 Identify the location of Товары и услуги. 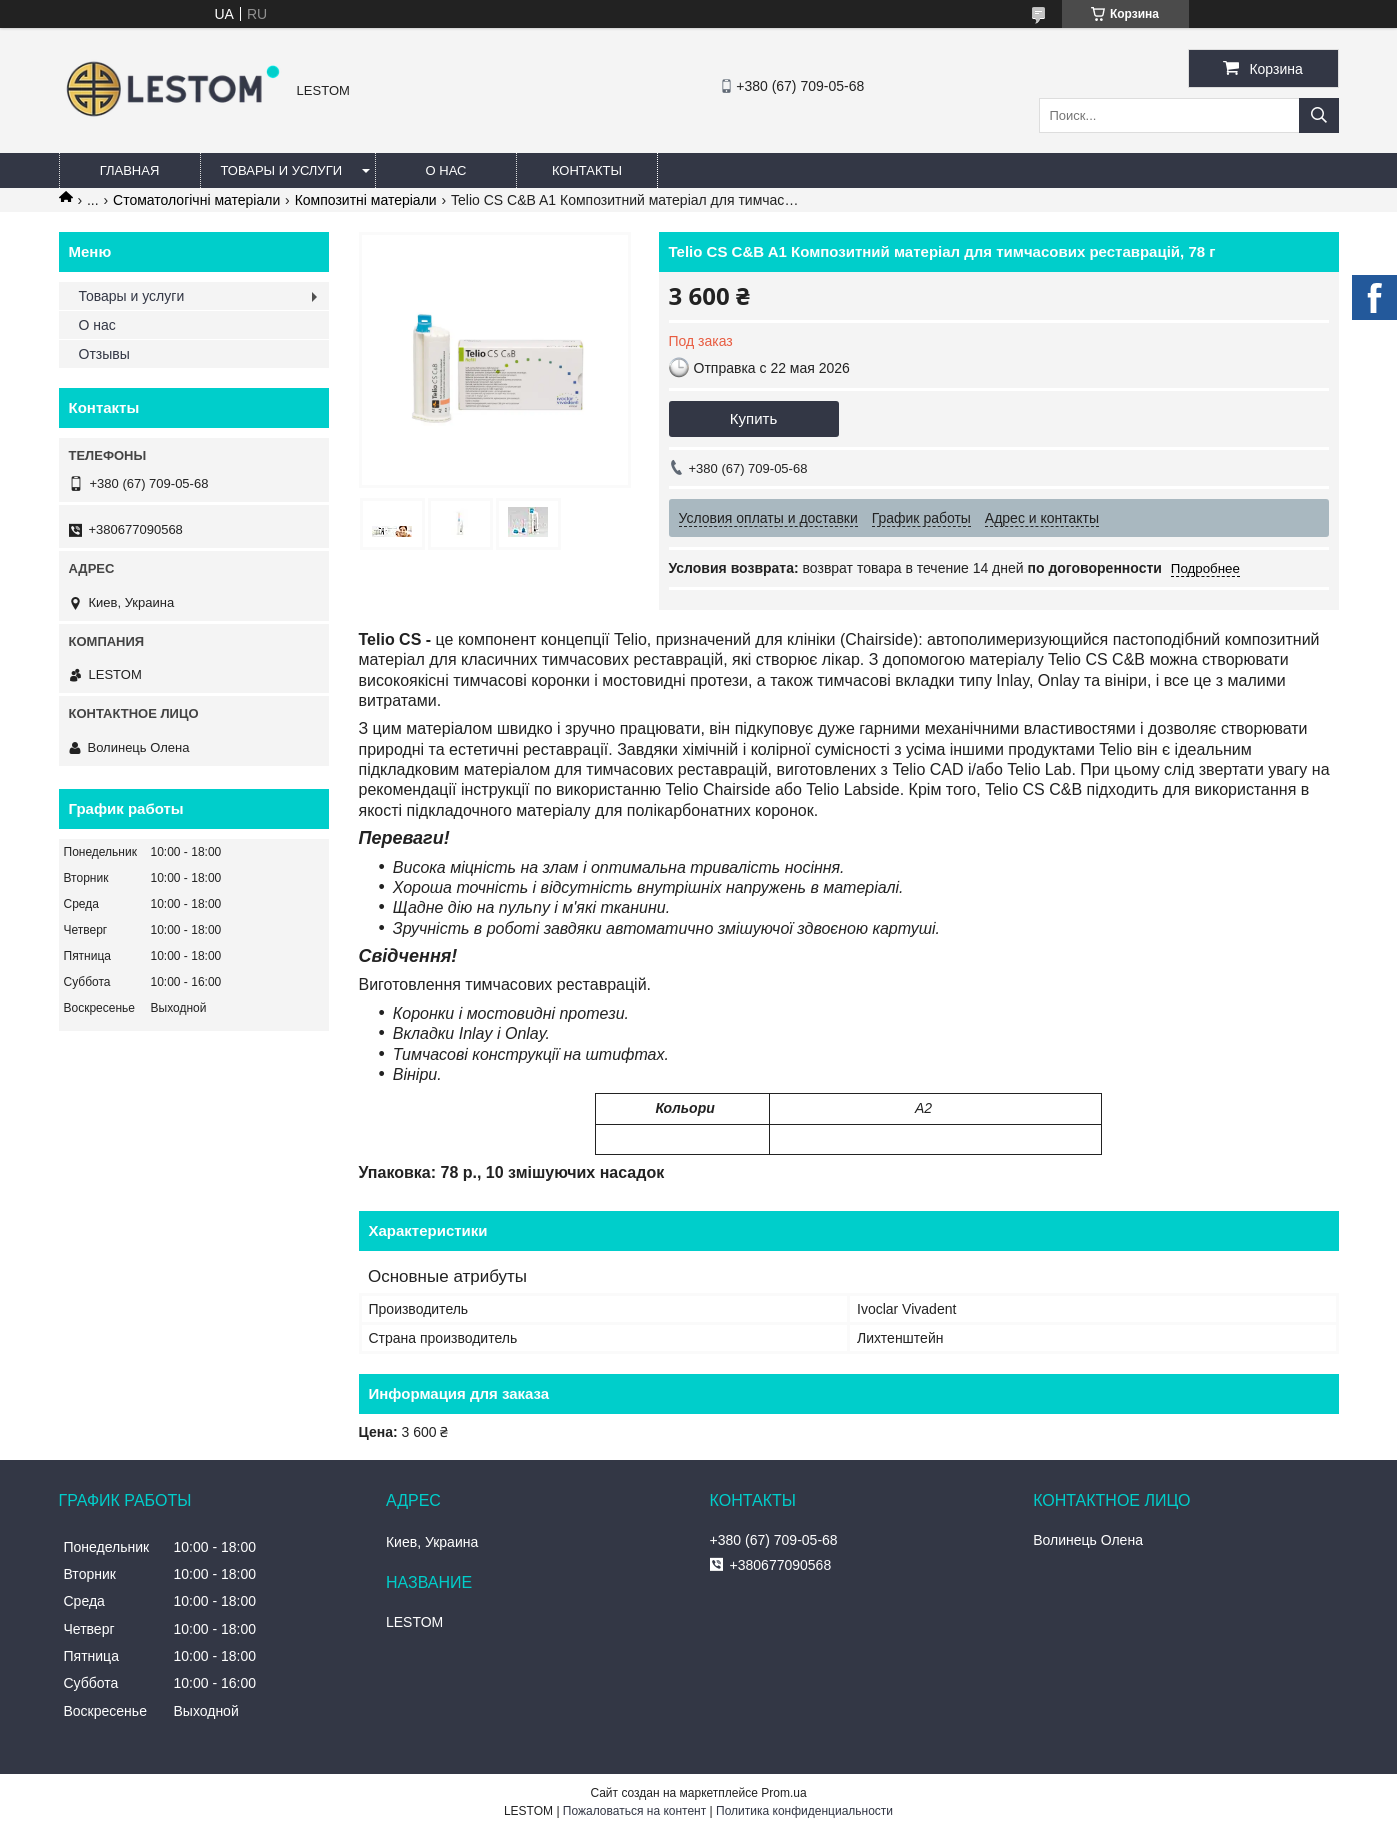
(282, 170).